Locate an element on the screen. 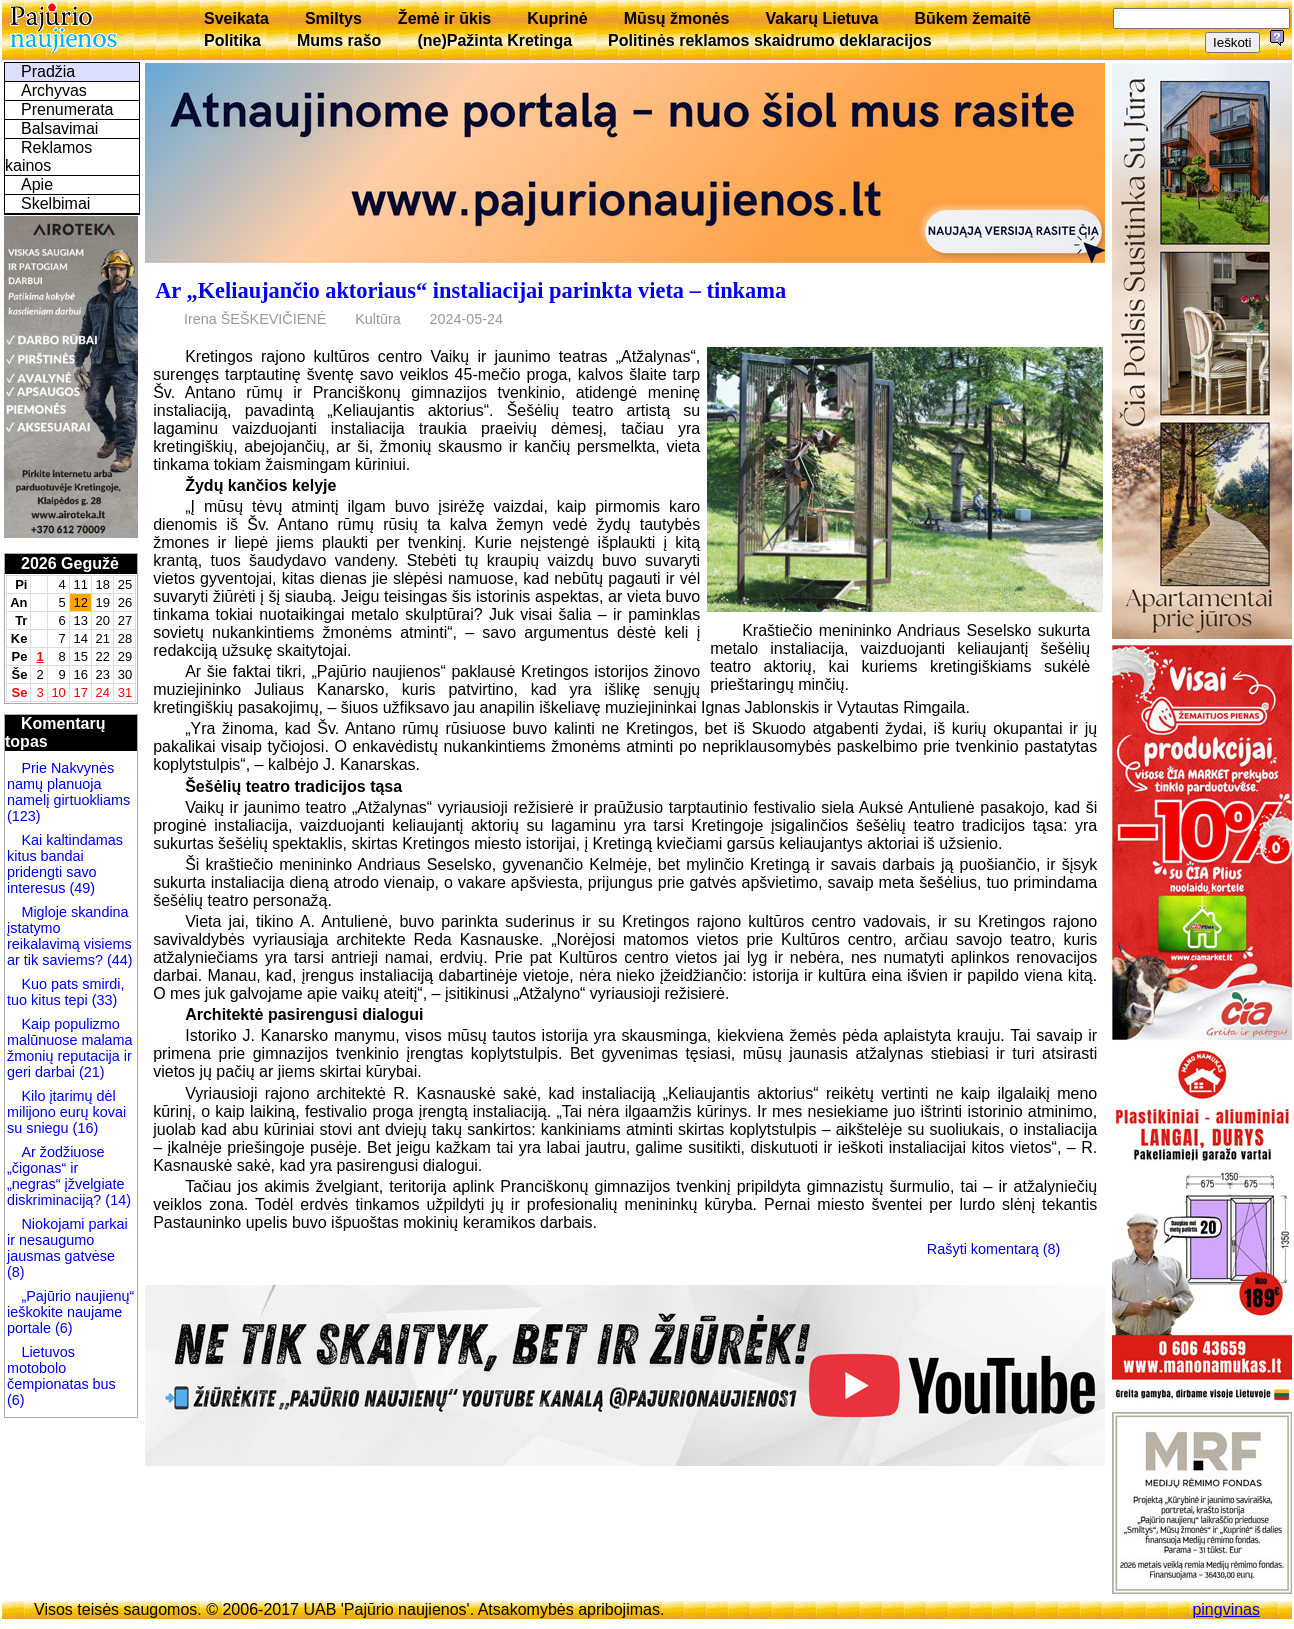  Kuprinė is located at coordinates (557, 18).